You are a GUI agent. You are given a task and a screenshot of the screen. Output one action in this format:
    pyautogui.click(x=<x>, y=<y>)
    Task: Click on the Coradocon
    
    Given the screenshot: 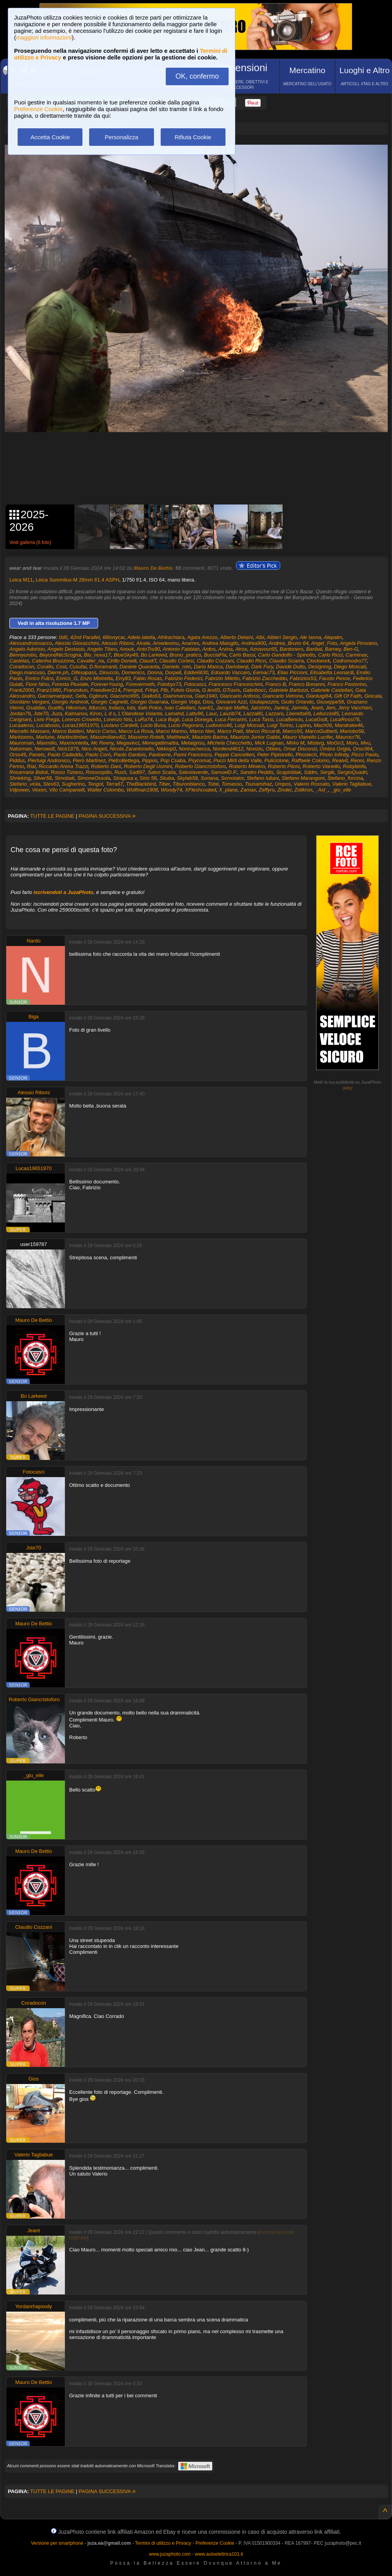 What is the action you would take?
    pyautogui.click(x=21, y=667)
    